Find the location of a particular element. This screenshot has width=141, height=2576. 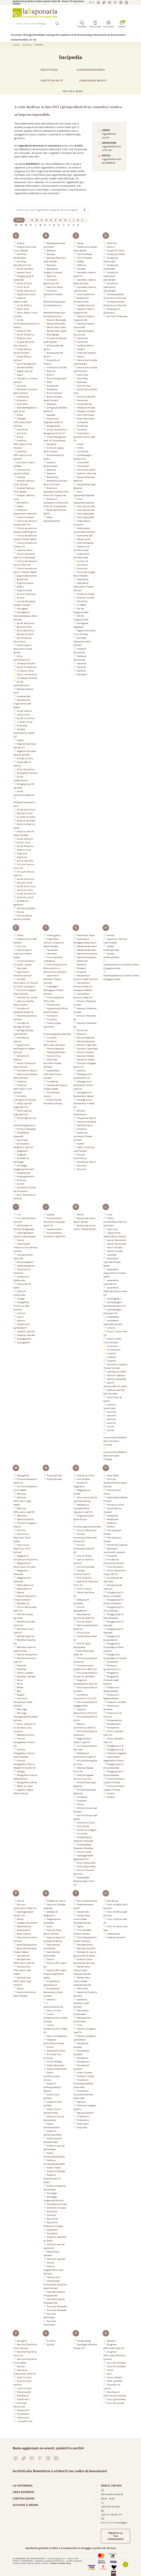

viola tricolor is located at coordinates (24, 2388).